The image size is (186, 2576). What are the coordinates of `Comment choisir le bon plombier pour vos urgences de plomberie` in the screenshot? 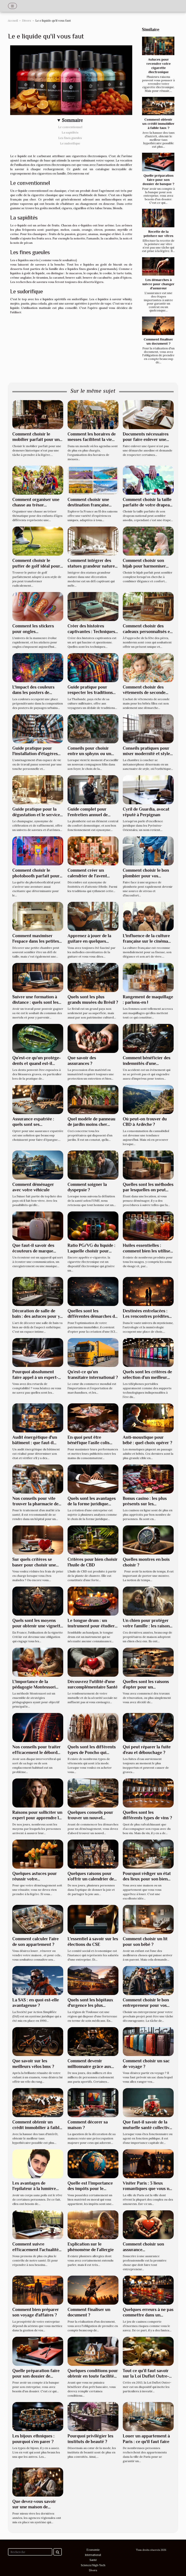 It's located at (146, 876).